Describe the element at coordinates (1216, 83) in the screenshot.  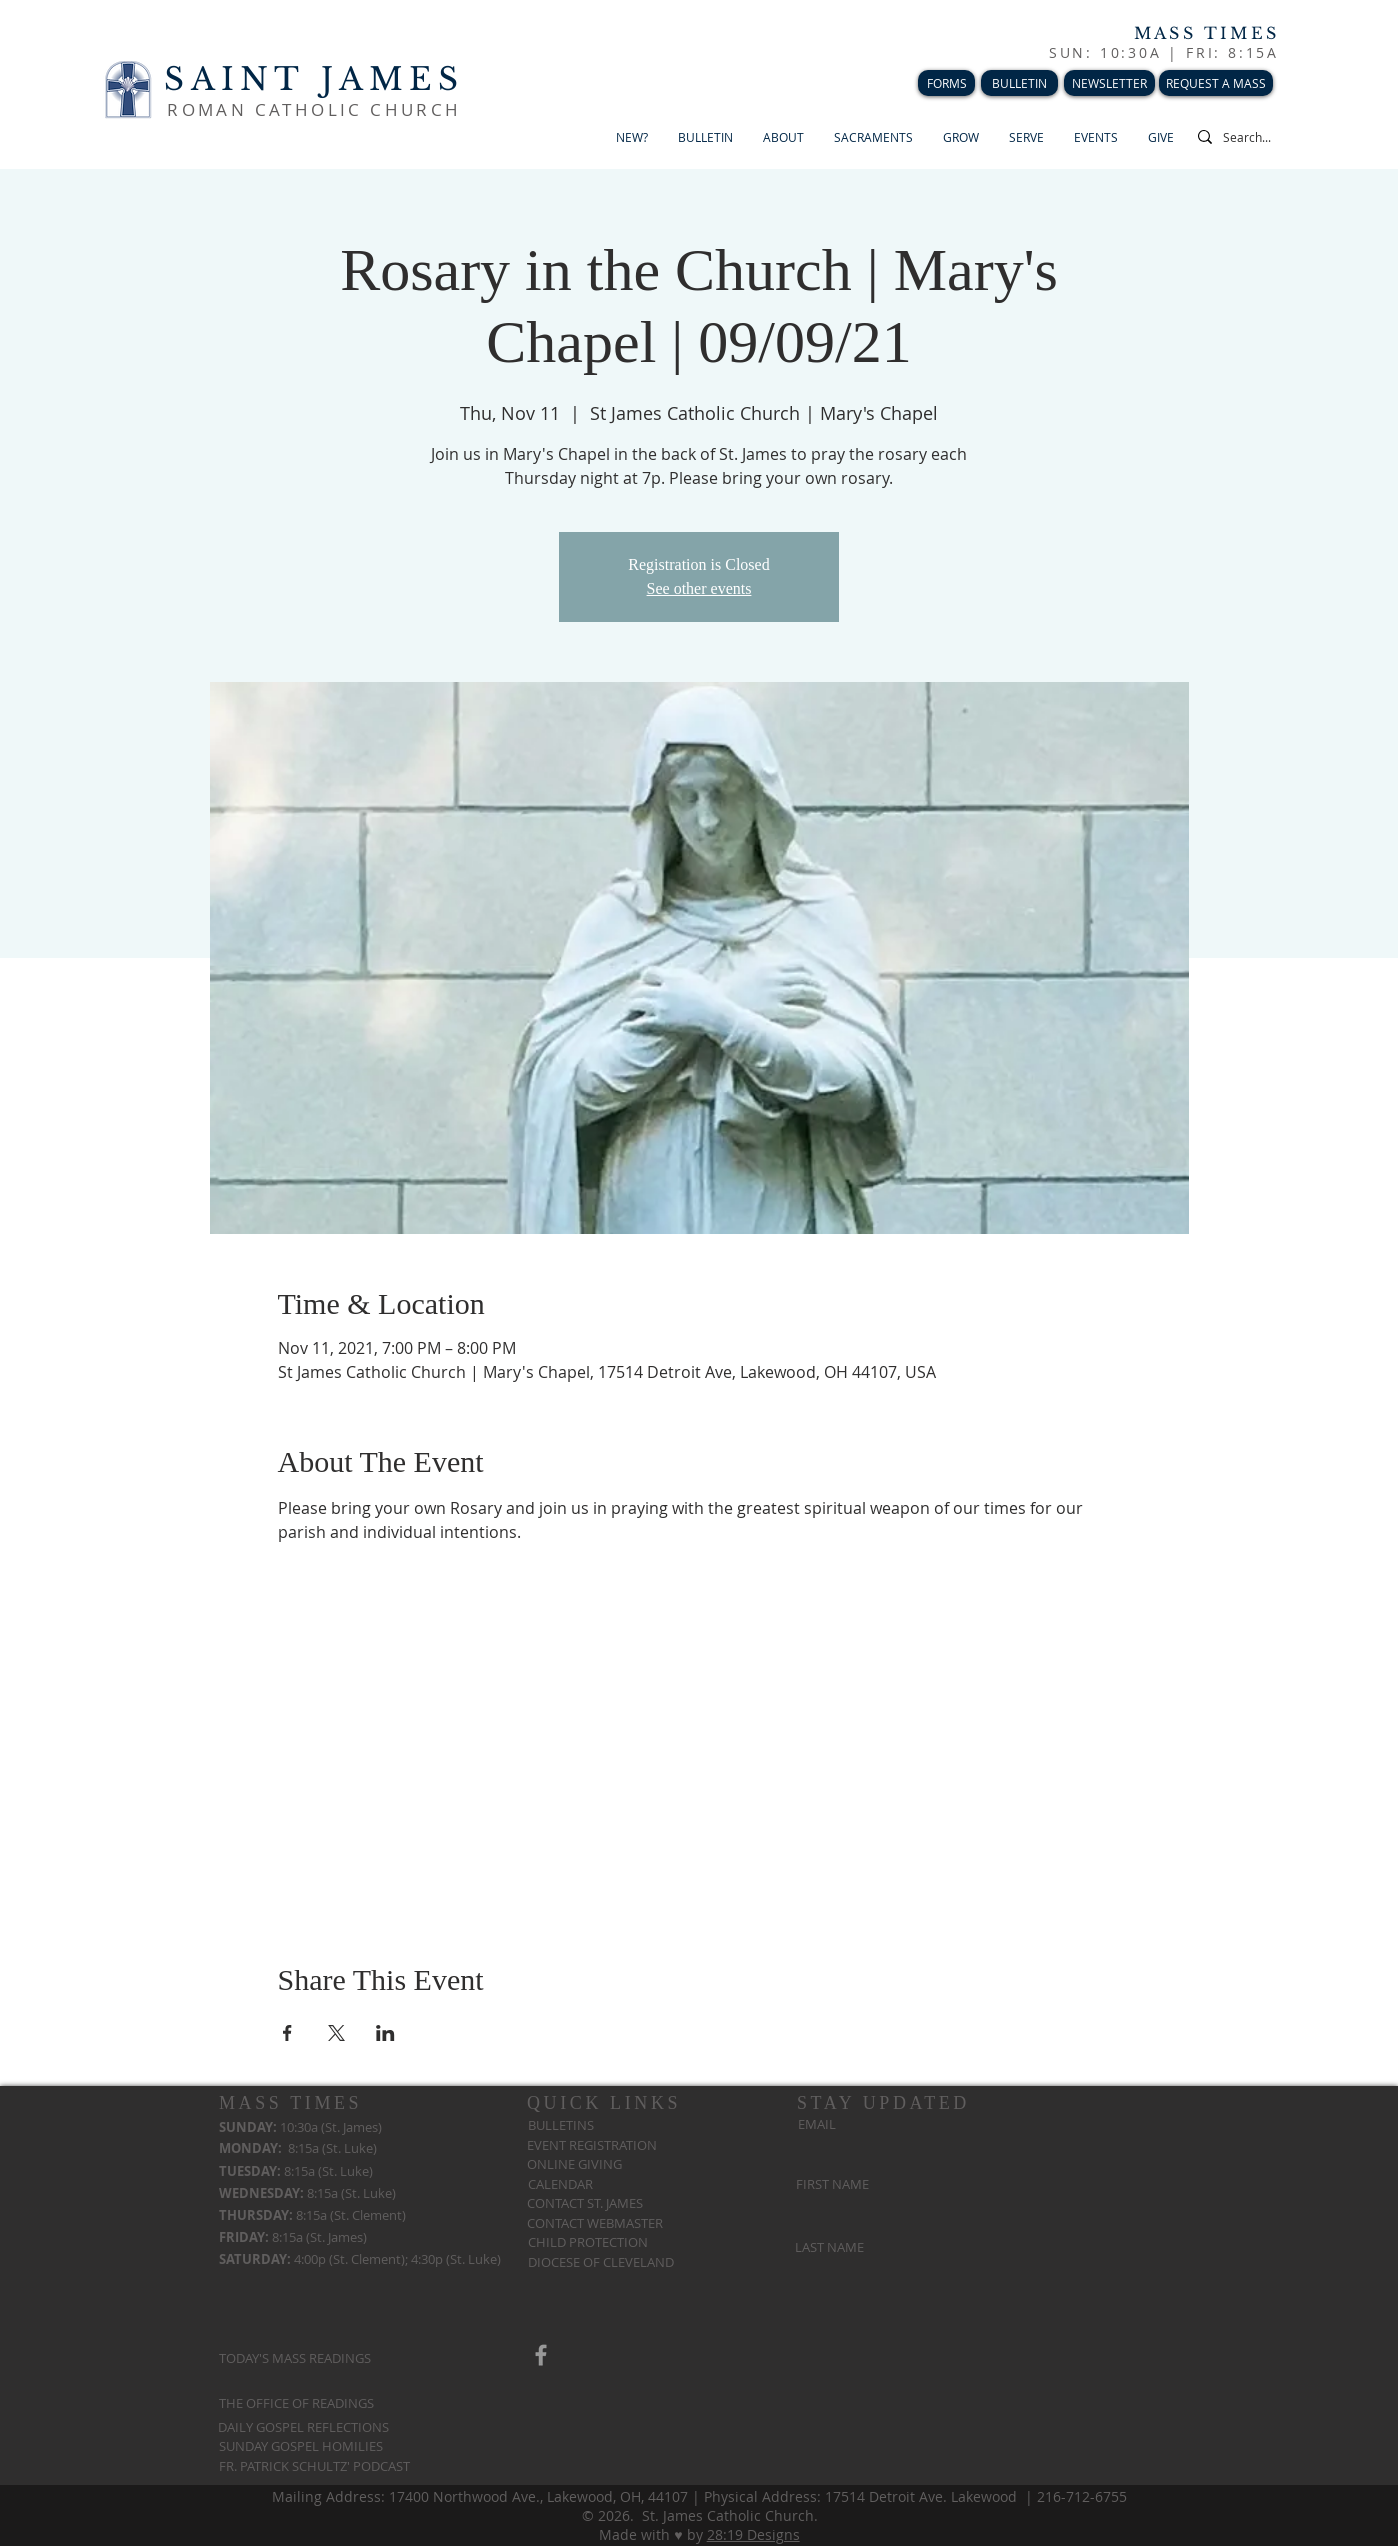
I see `[REQUEST A MASS]` at that location.